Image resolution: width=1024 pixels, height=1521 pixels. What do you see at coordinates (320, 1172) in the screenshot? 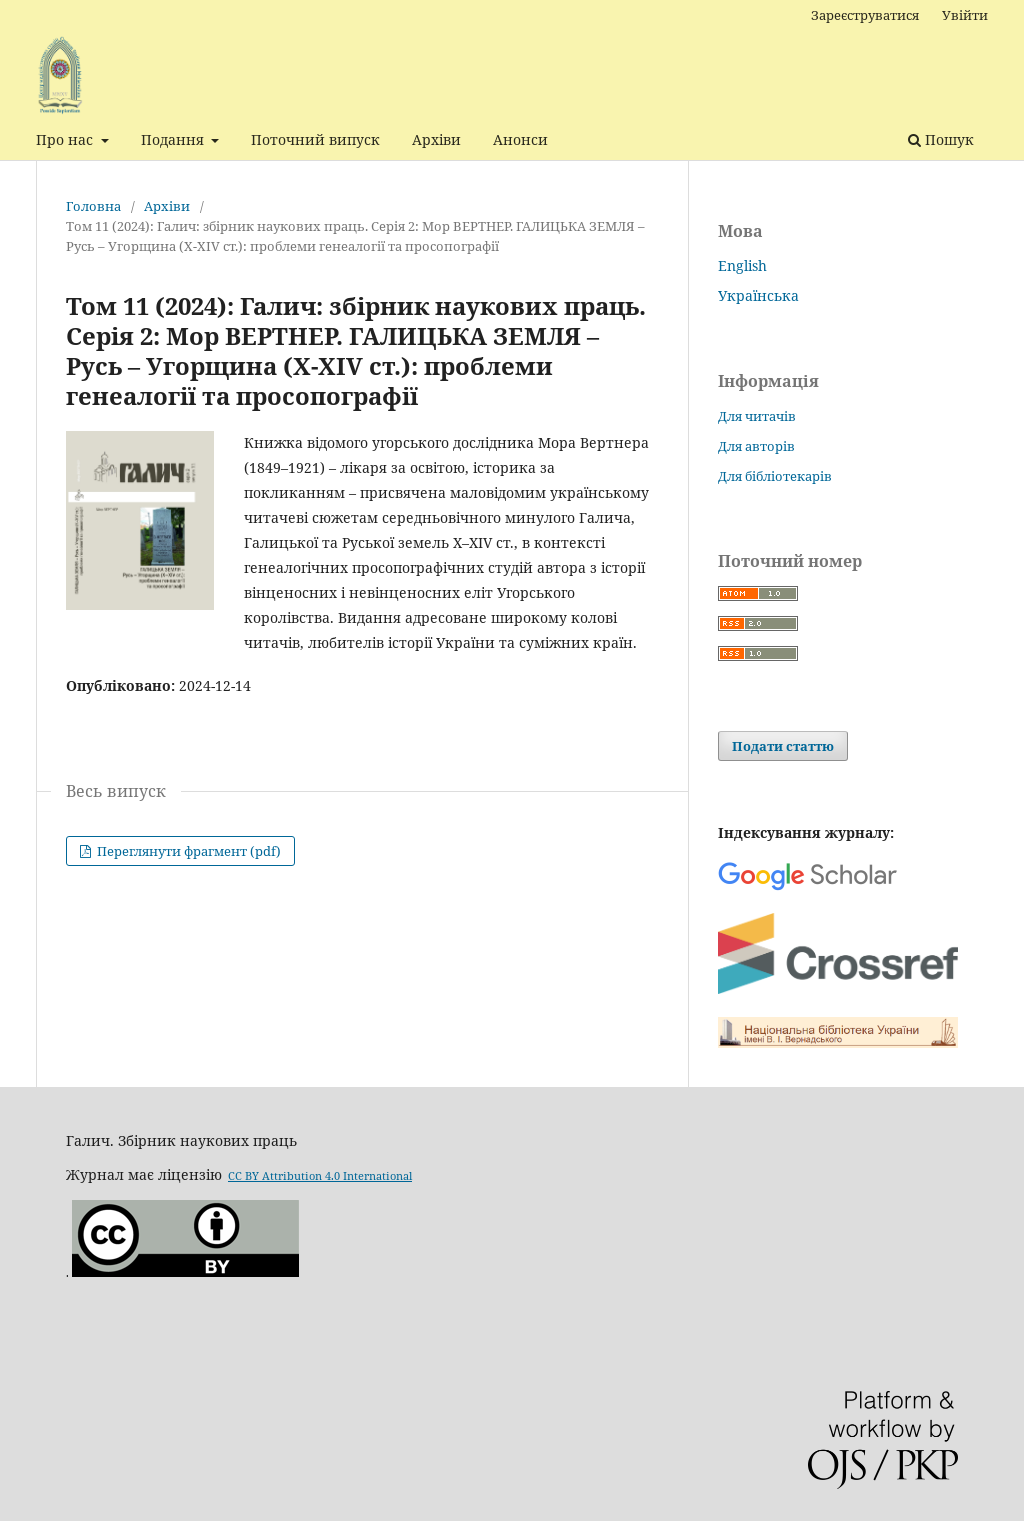
I see `CC BY Attribution 4.0 International` at bounding box center [320, 1172].